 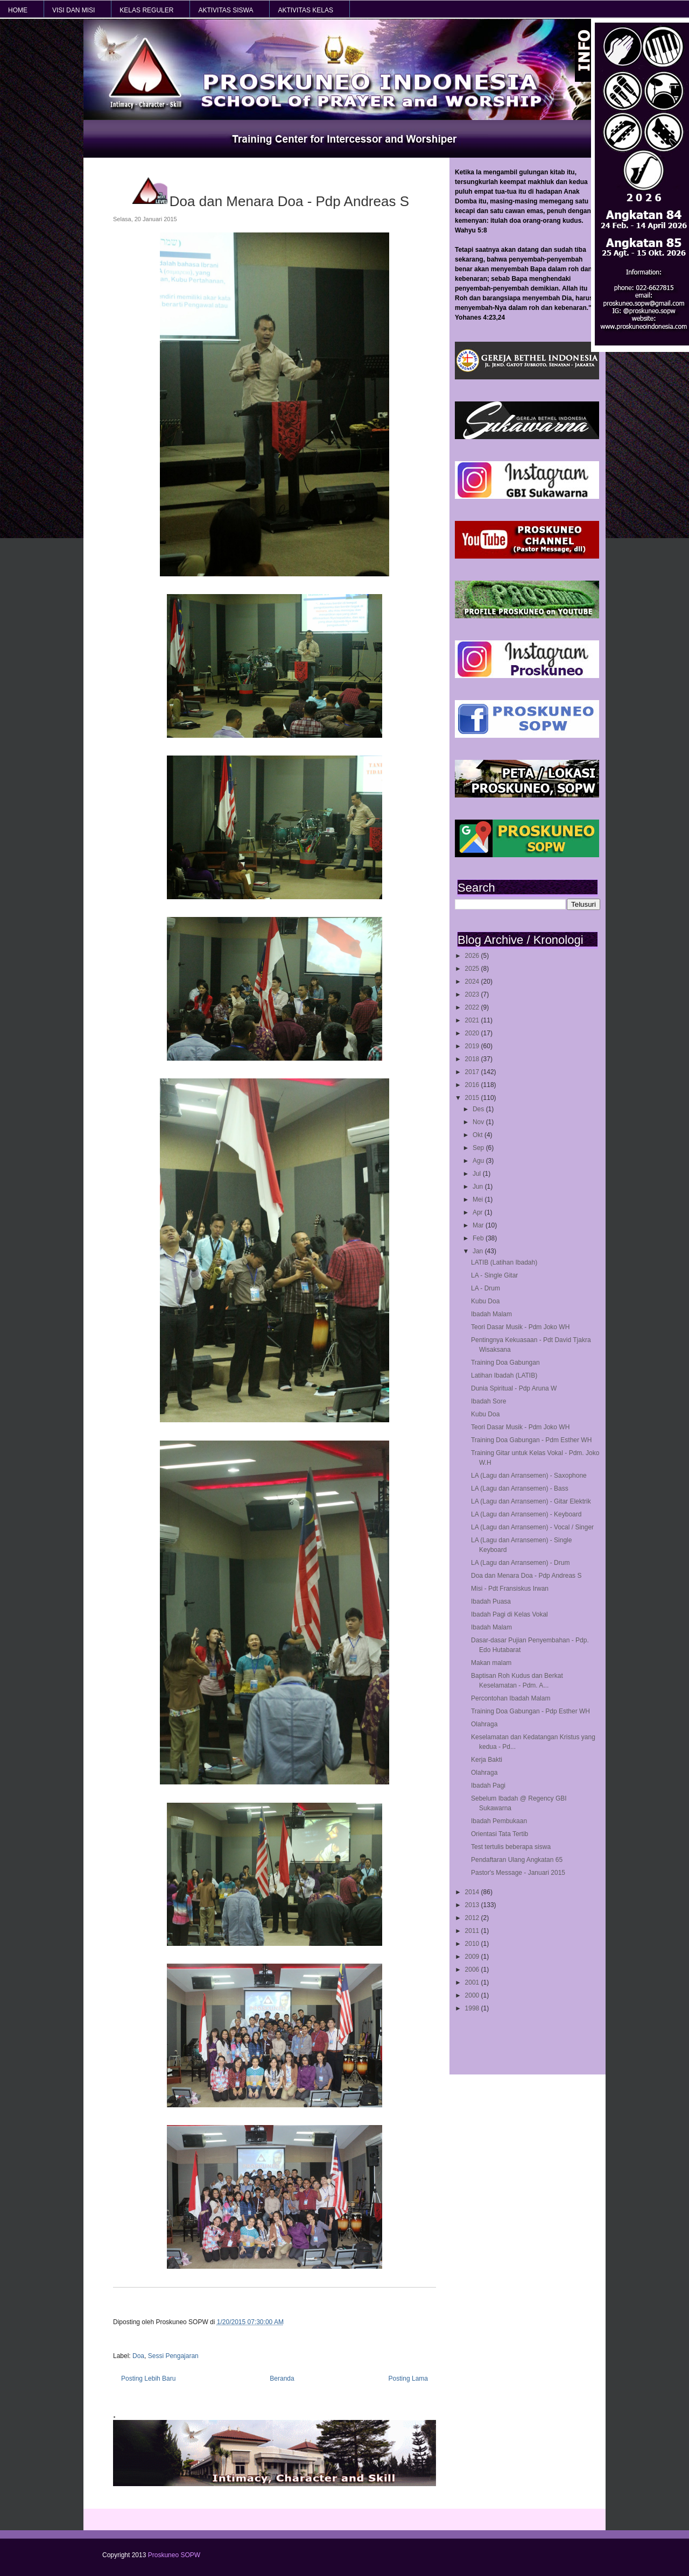 What do you see at coordinates (491, 1601) in the screenshot?
I see `Ibadah Puasa` at bounding box center [491, 1601].